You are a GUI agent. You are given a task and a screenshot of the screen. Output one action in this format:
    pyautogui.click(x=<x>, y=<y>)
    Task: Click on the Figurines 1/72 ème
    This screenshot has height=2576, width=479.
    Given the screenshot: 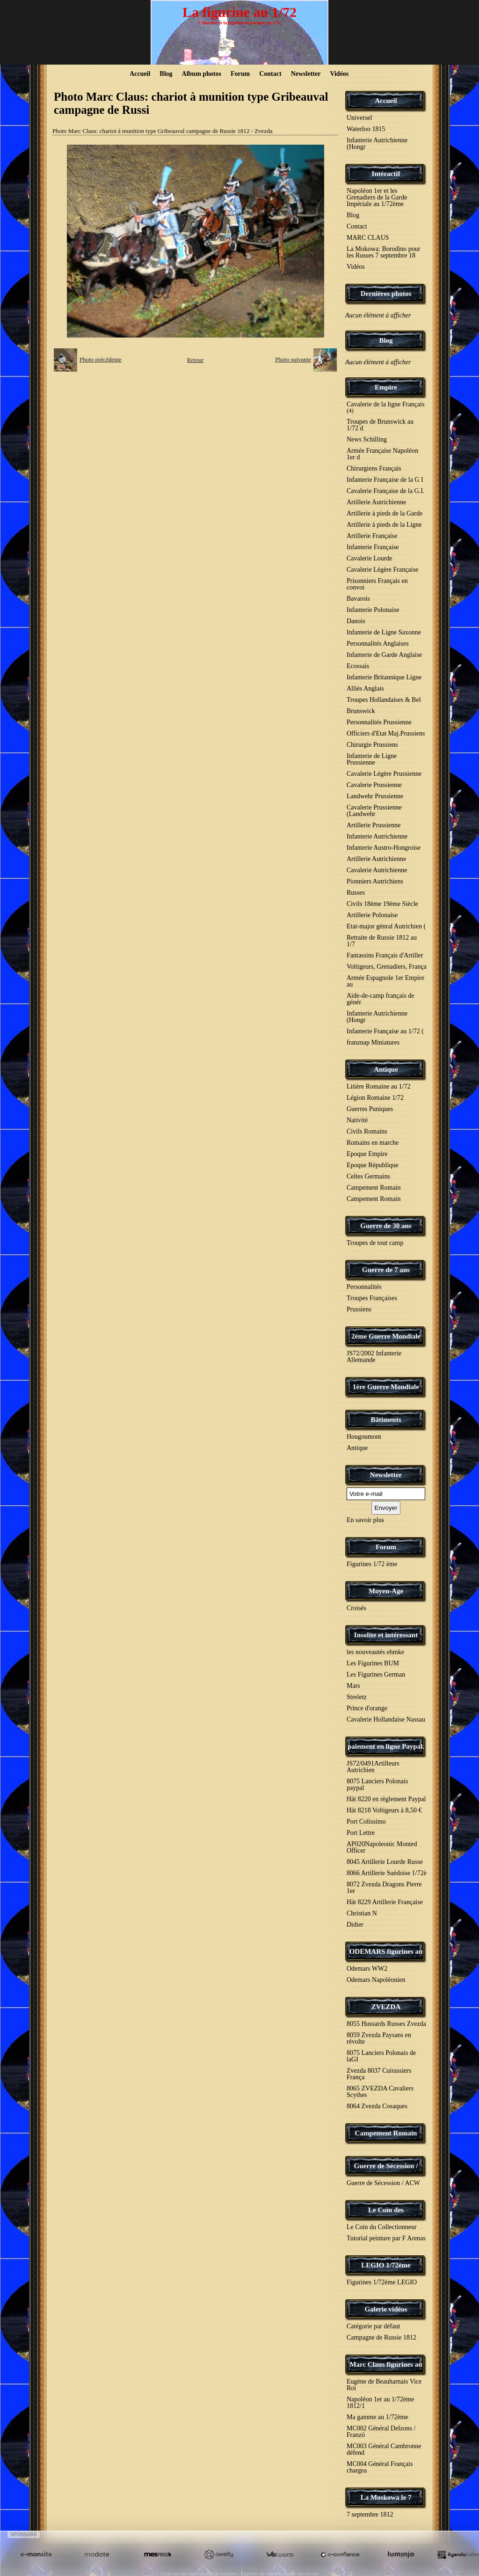 What is the action you would take?
    pyautogui.click(x=372, y=1564)
    